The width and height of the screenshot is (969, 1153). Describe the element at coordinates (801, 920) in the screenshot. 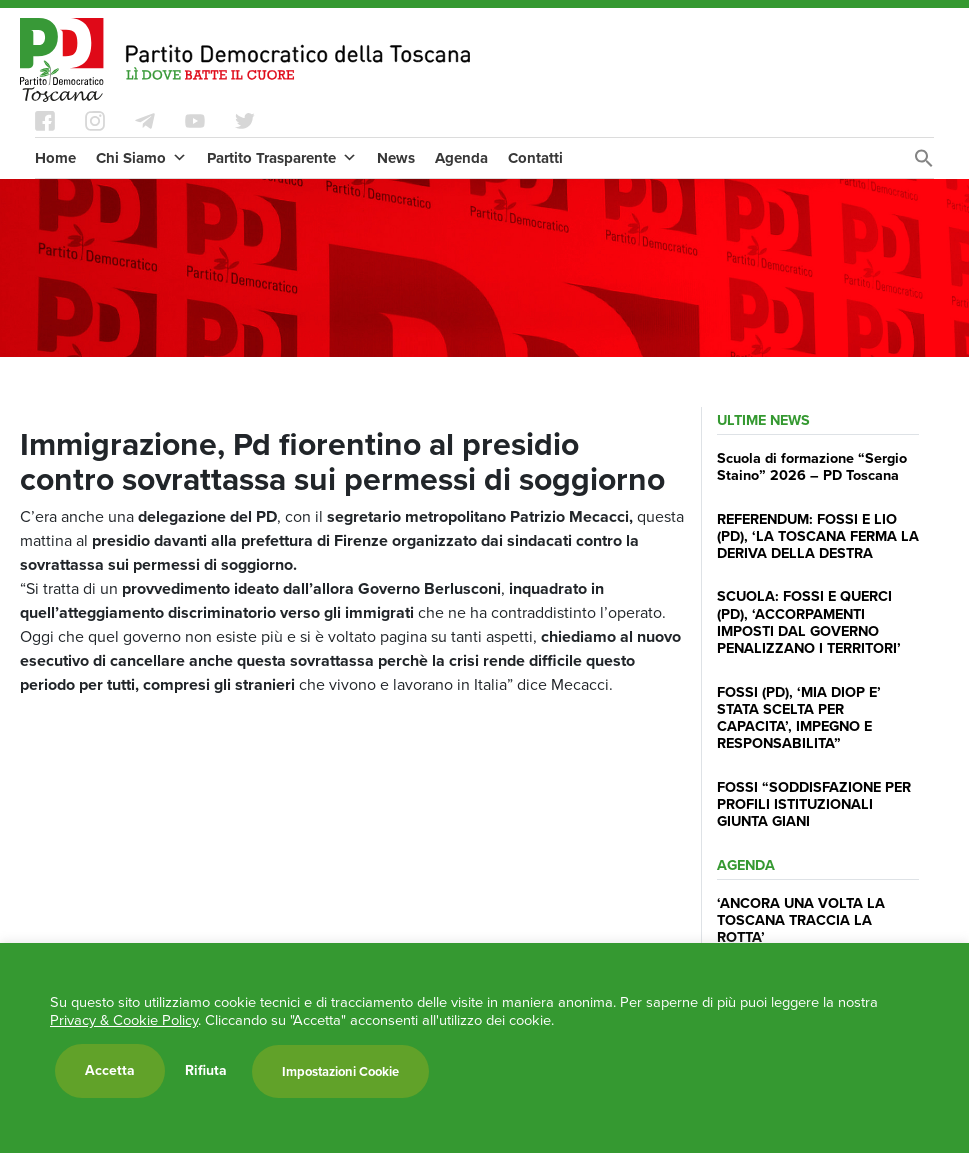

I see `‘ANCORA UNA VOLTA LA TOSCANA TRACCIA LA ROTTA’` at that location.